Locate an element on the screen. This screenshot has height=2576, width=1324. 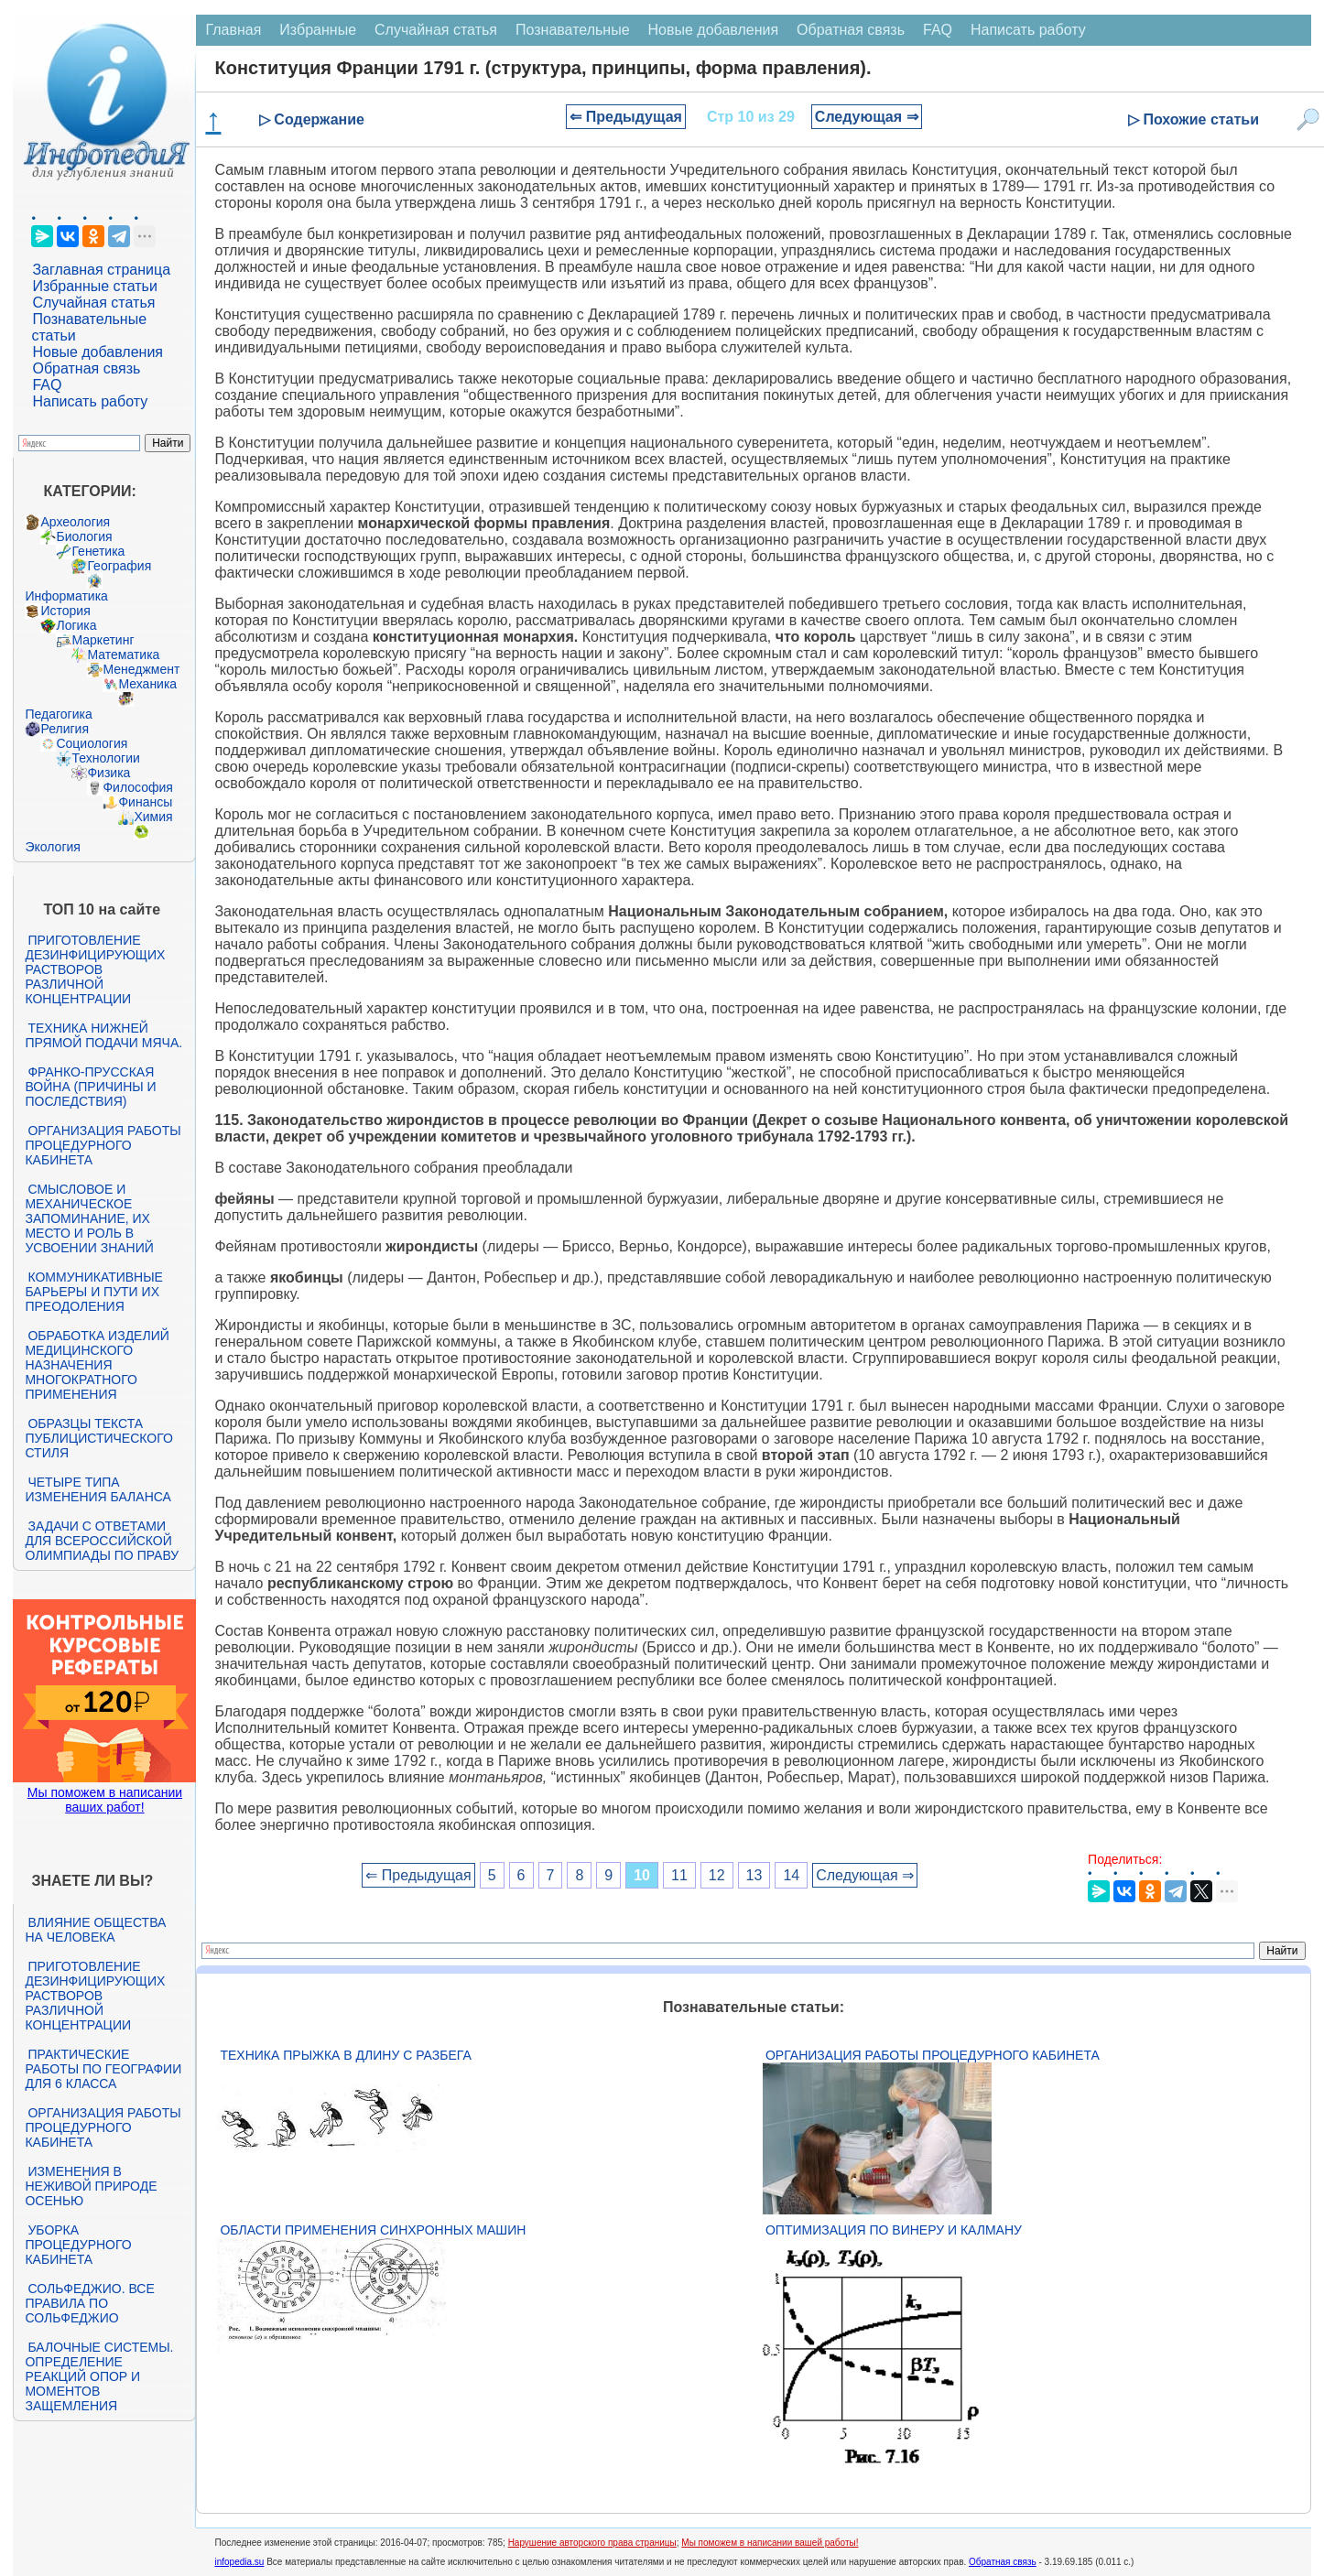
Оптимизация по Винеру и Калману is located at coordinates (893, 2230).